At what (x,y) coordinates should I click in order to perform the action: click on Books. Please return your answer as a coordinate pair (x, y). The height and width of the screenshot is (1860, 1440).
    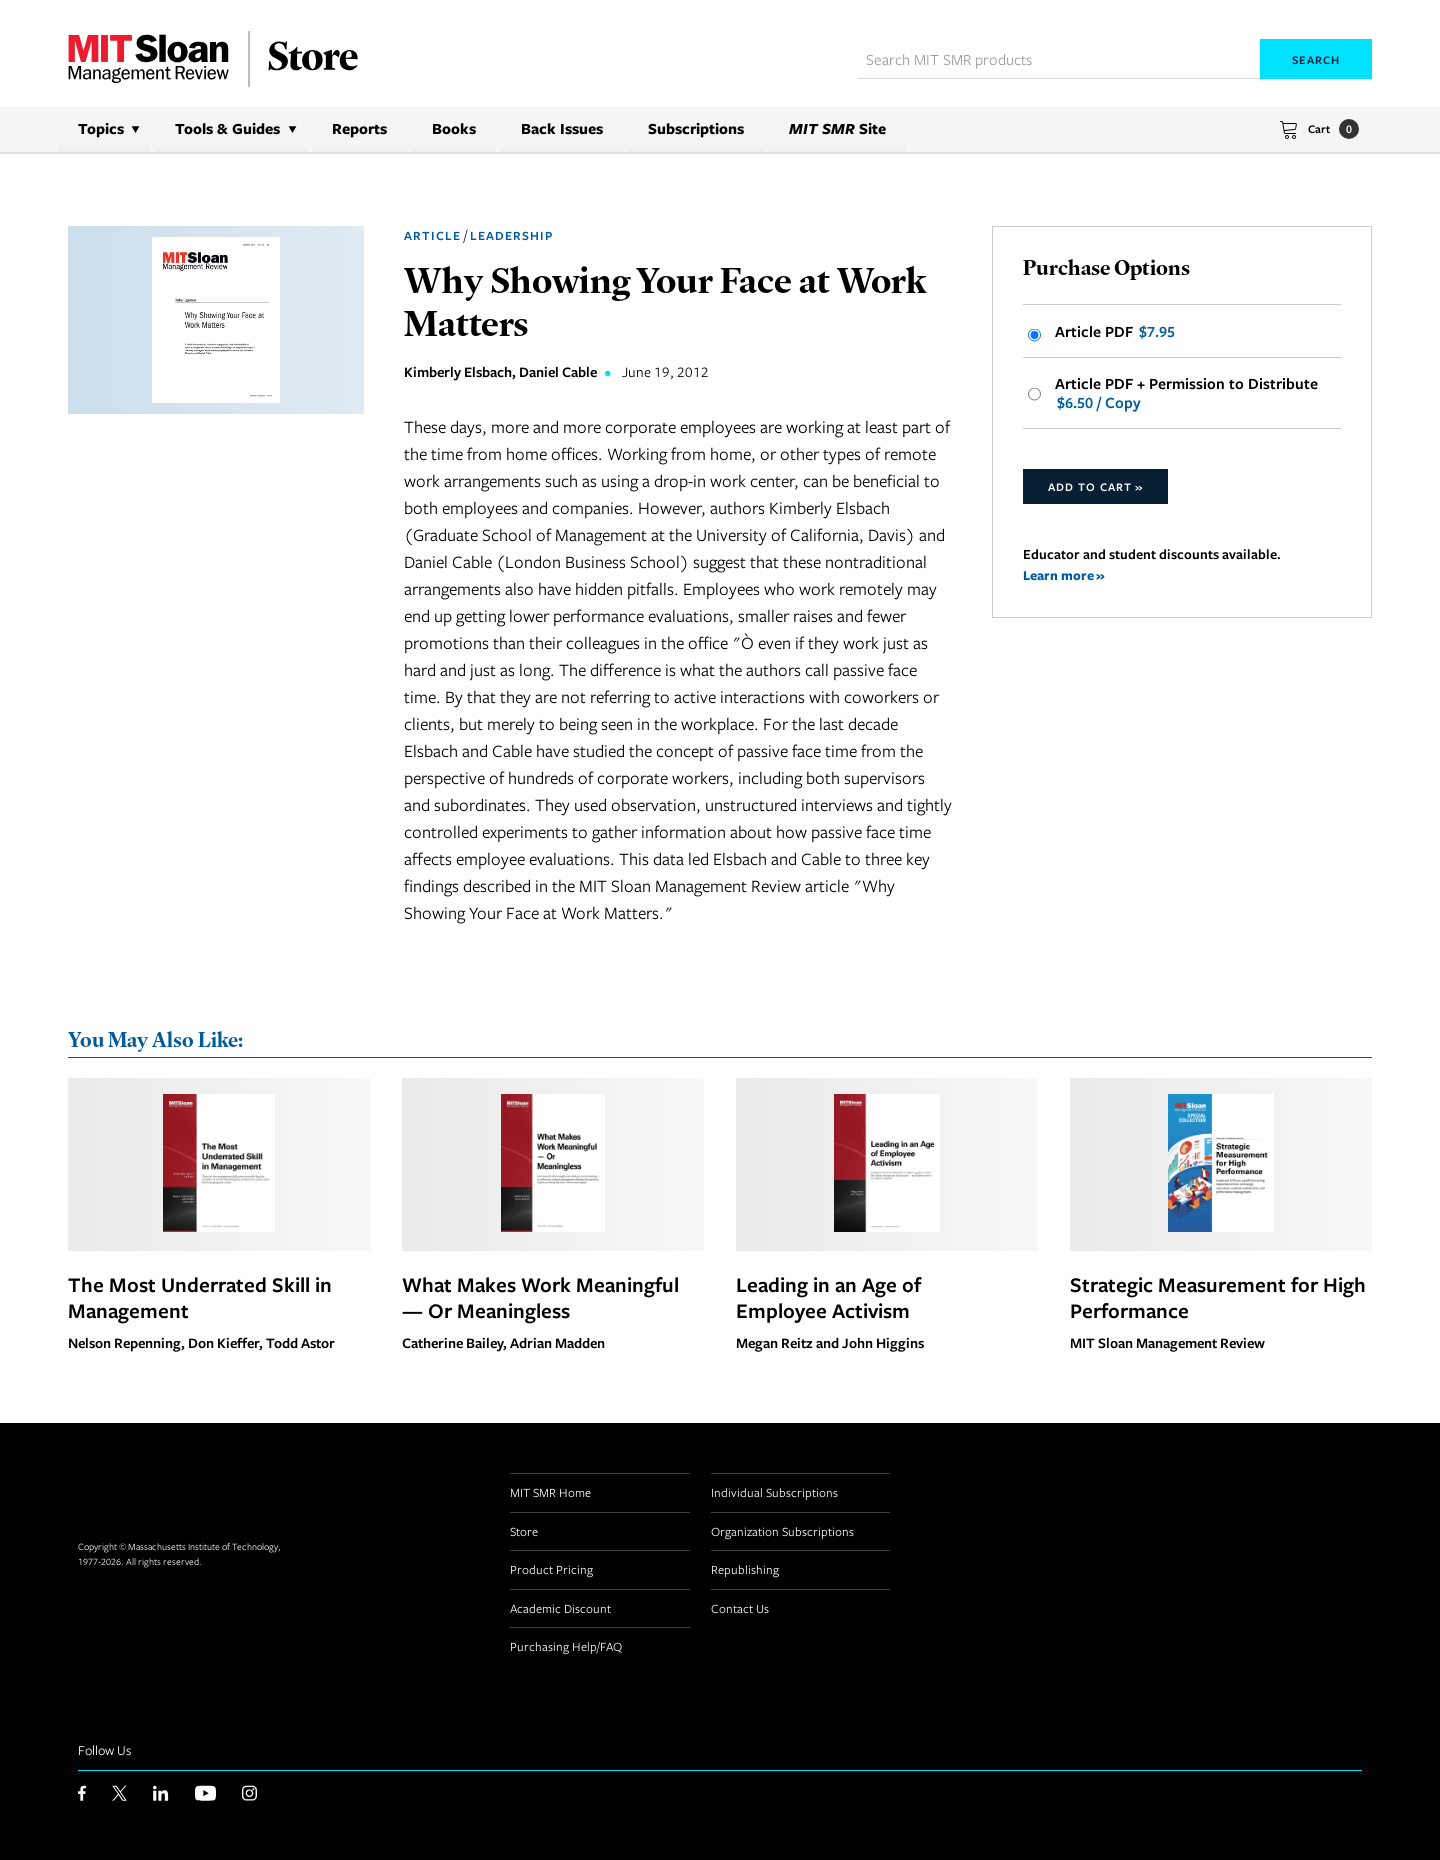
    Looking at the image, I should click on (454, 128).